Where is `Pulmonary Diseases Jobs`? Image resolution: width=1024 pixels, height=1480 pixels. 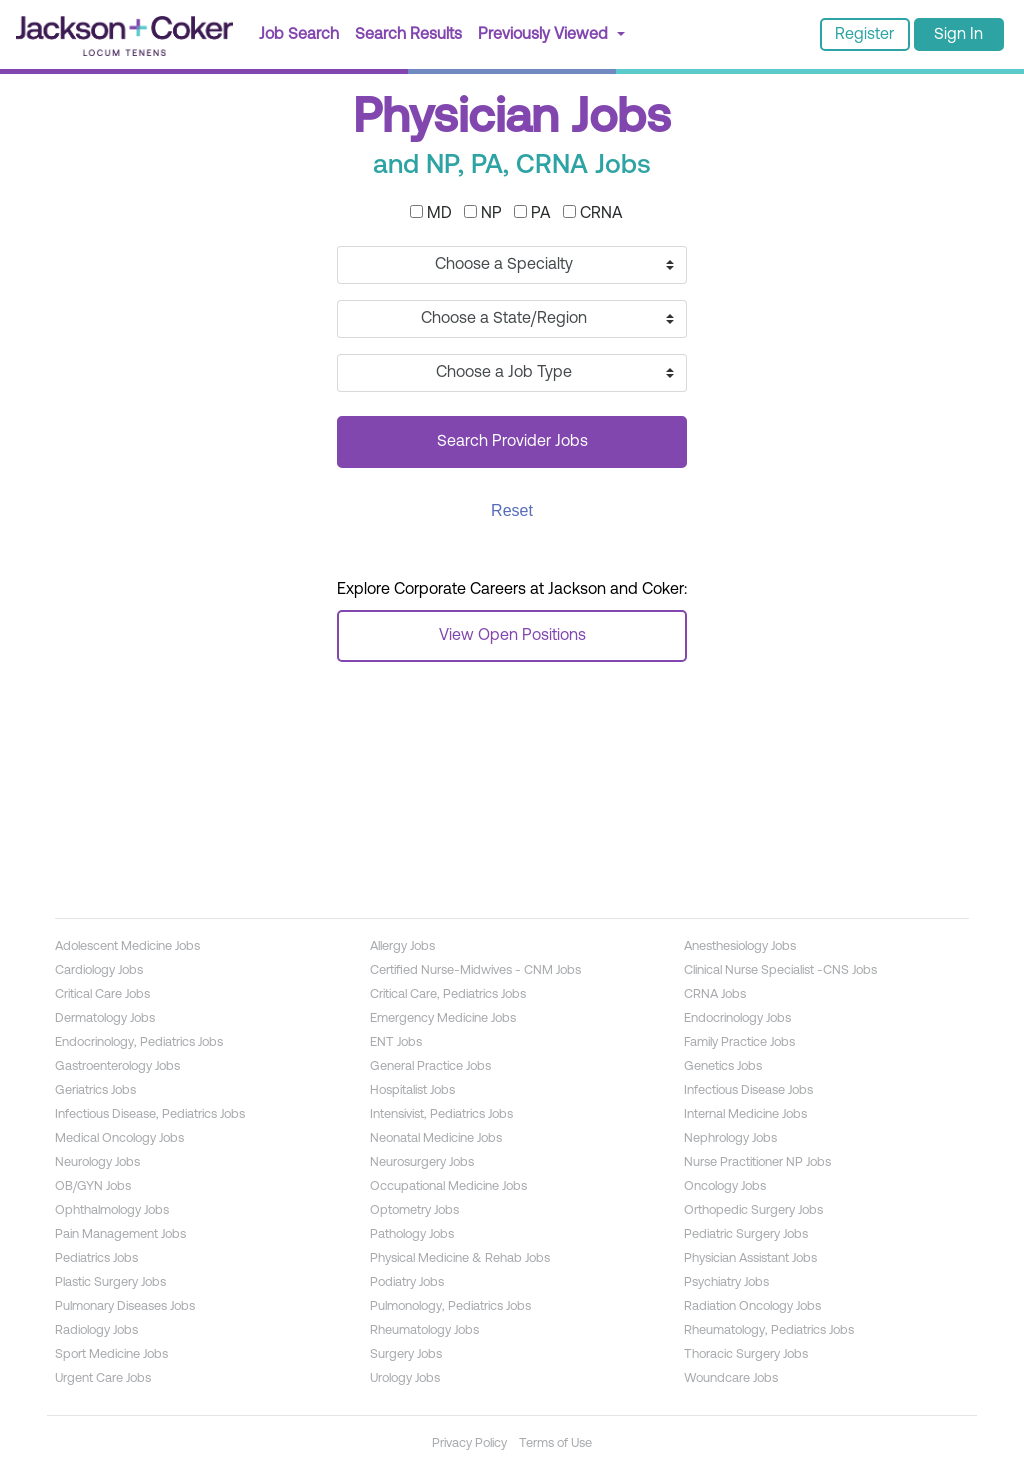
Pulmonary Diseases Jobs is located at coordinates (125, 1306).